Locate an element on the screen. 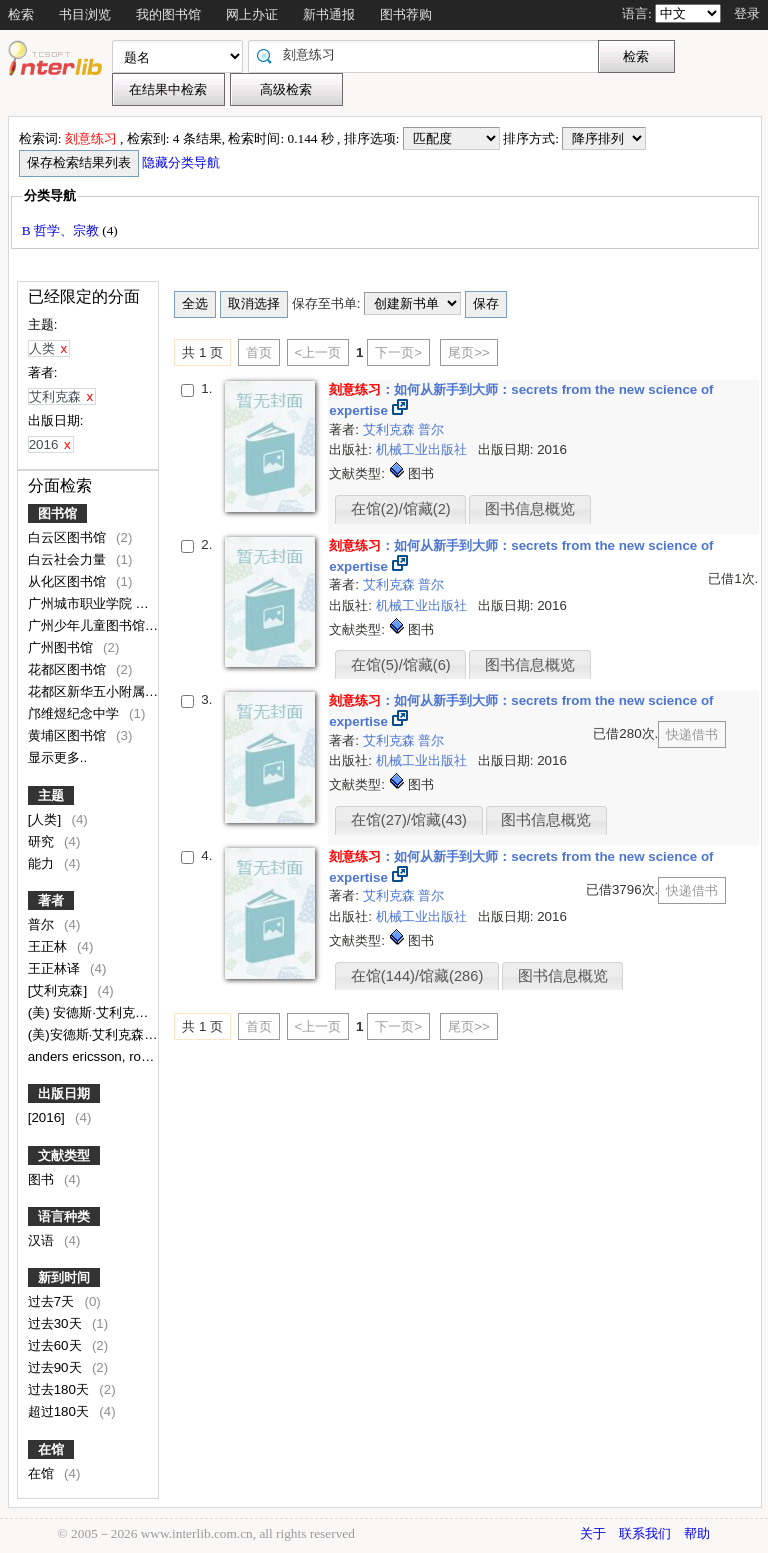  书目浏览 is located at coordinates (85, 14).